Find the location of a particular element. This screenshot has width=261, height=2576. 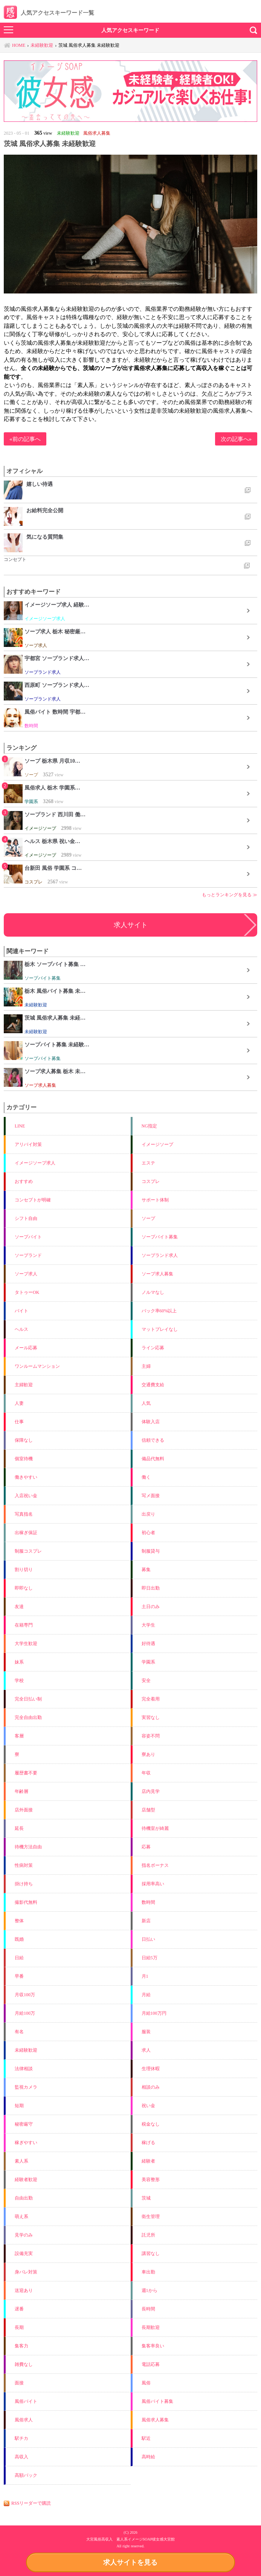

好待遇 is located at coordinates (148, 1643).